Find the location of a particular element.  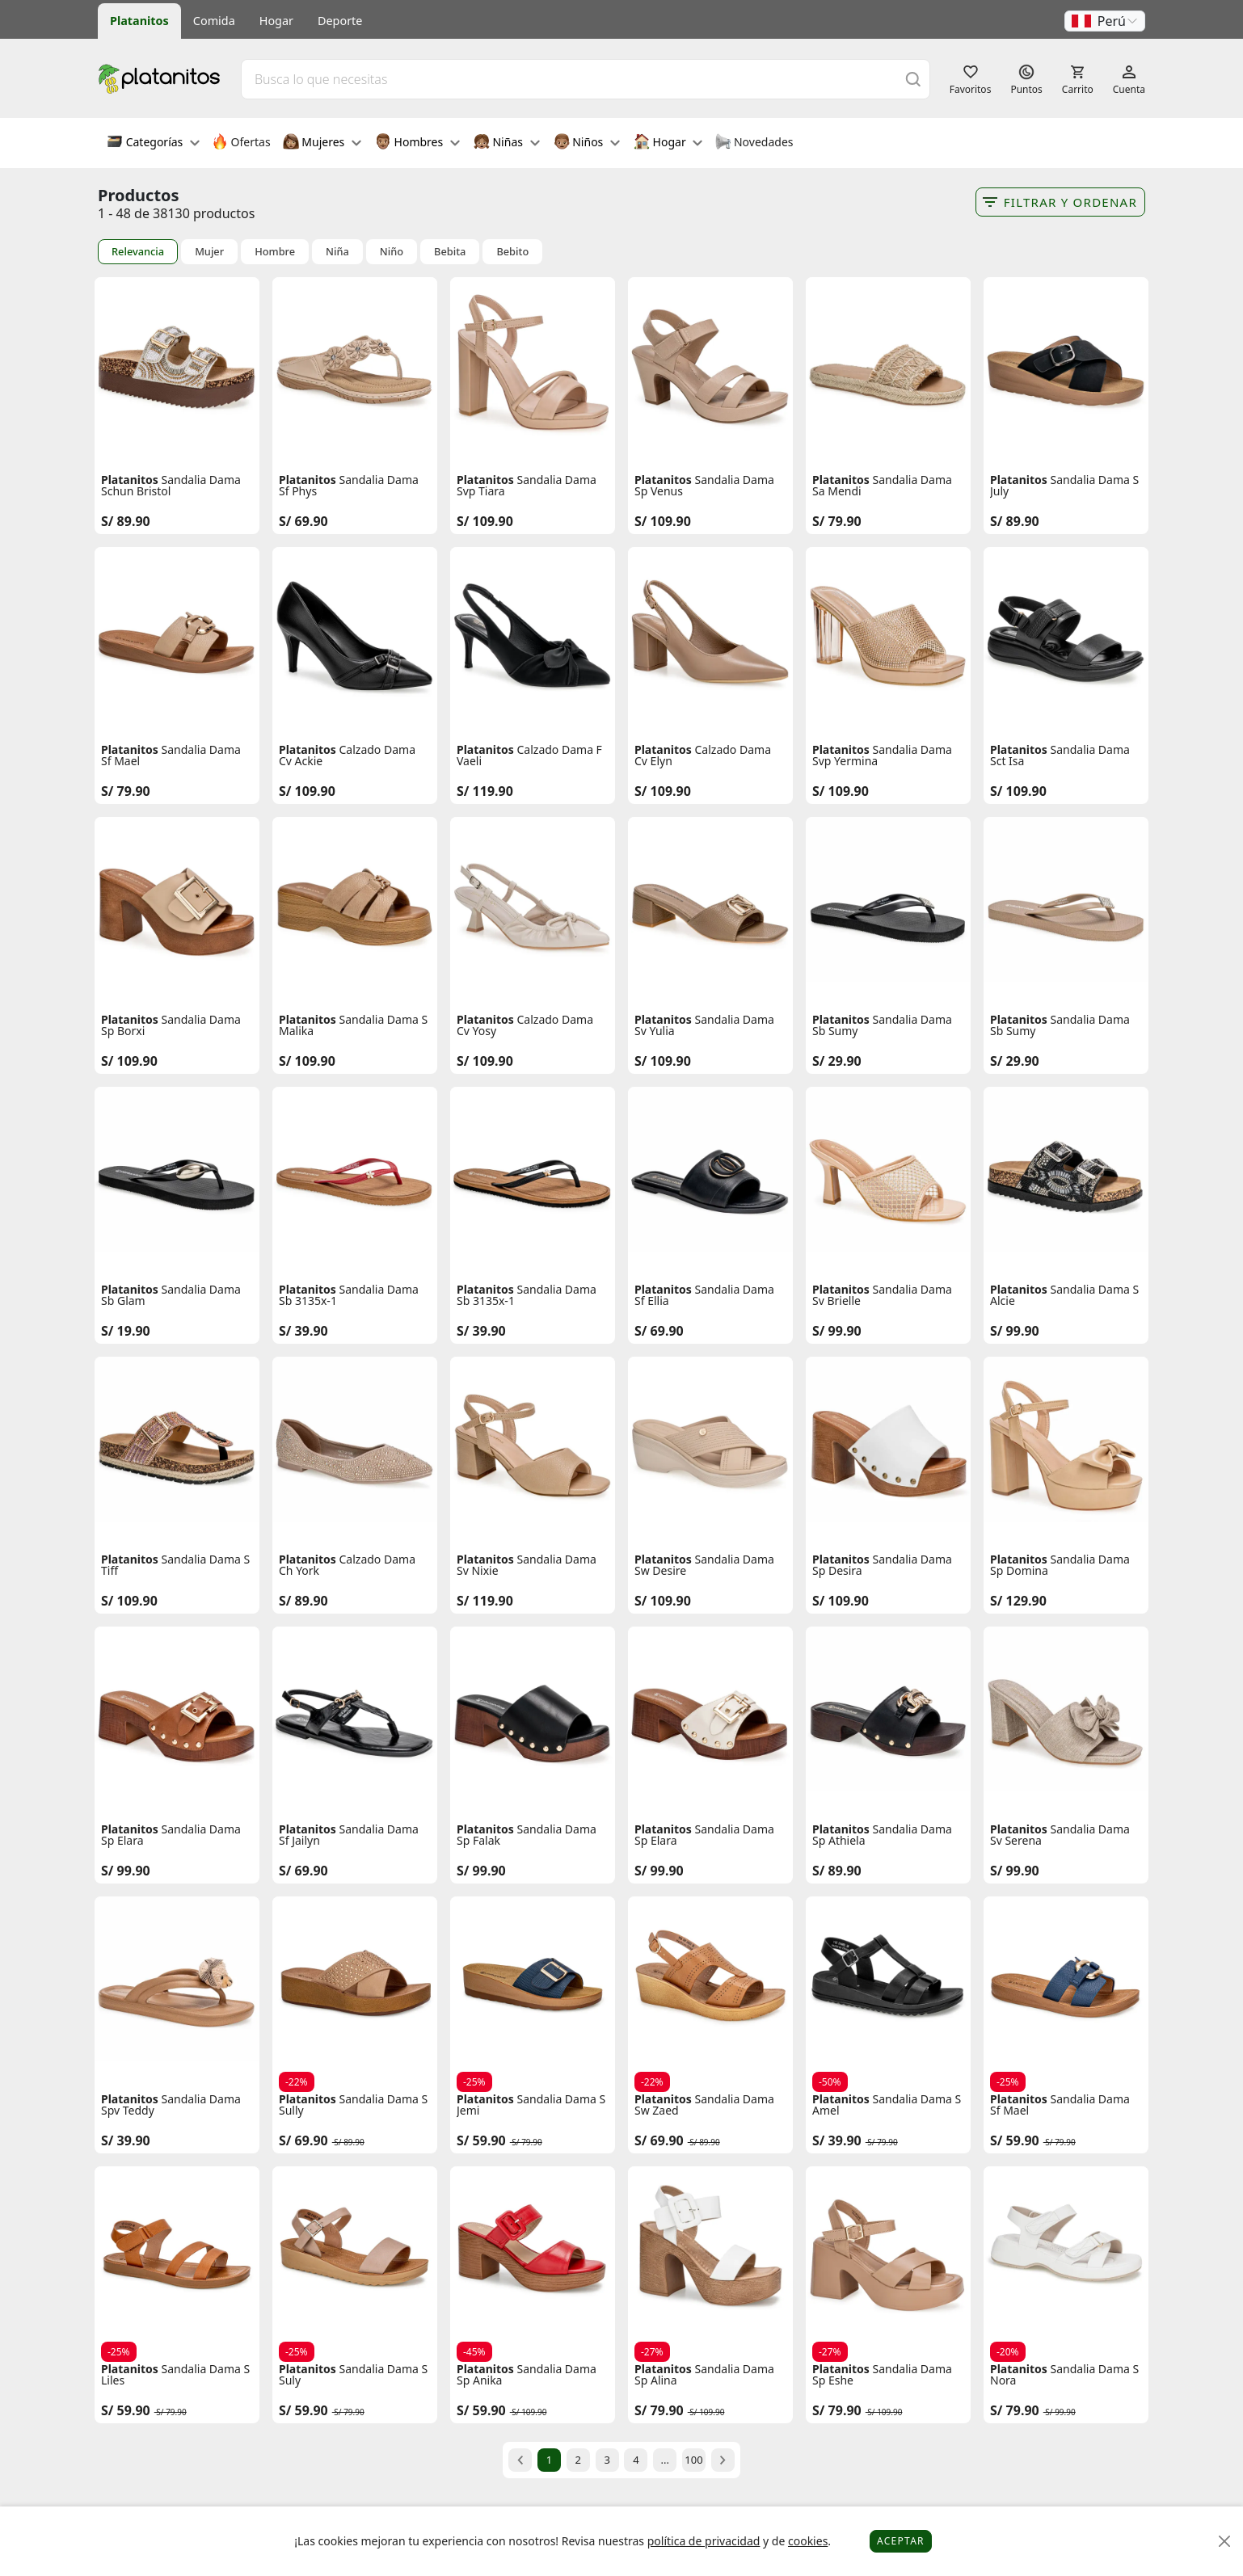

S/ 99.90 is located at coordinates (837, 1330).